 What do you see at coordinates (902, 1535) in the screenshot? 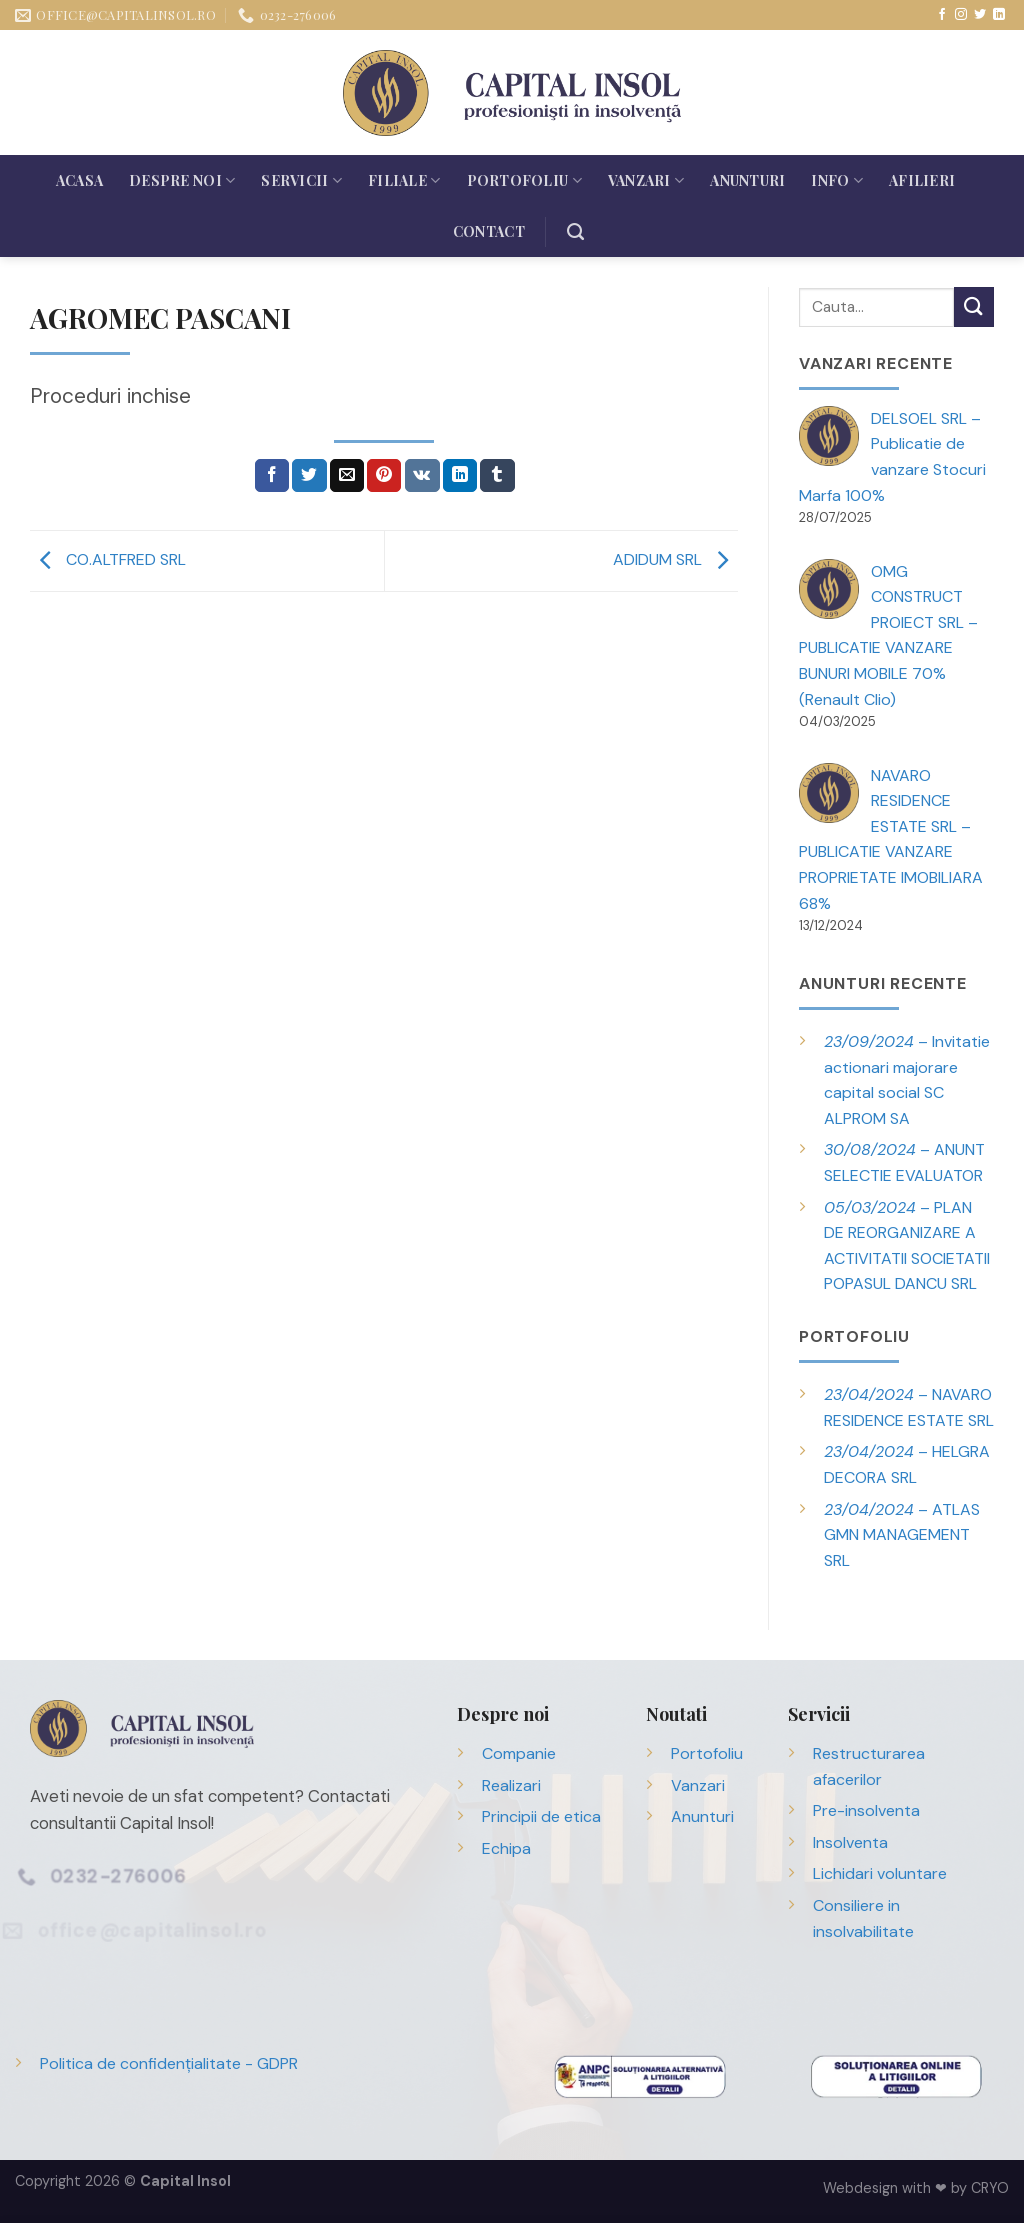
I see `– ATLAS GMN MANAGEMENT SRL` at bounding box center [902, 1535].